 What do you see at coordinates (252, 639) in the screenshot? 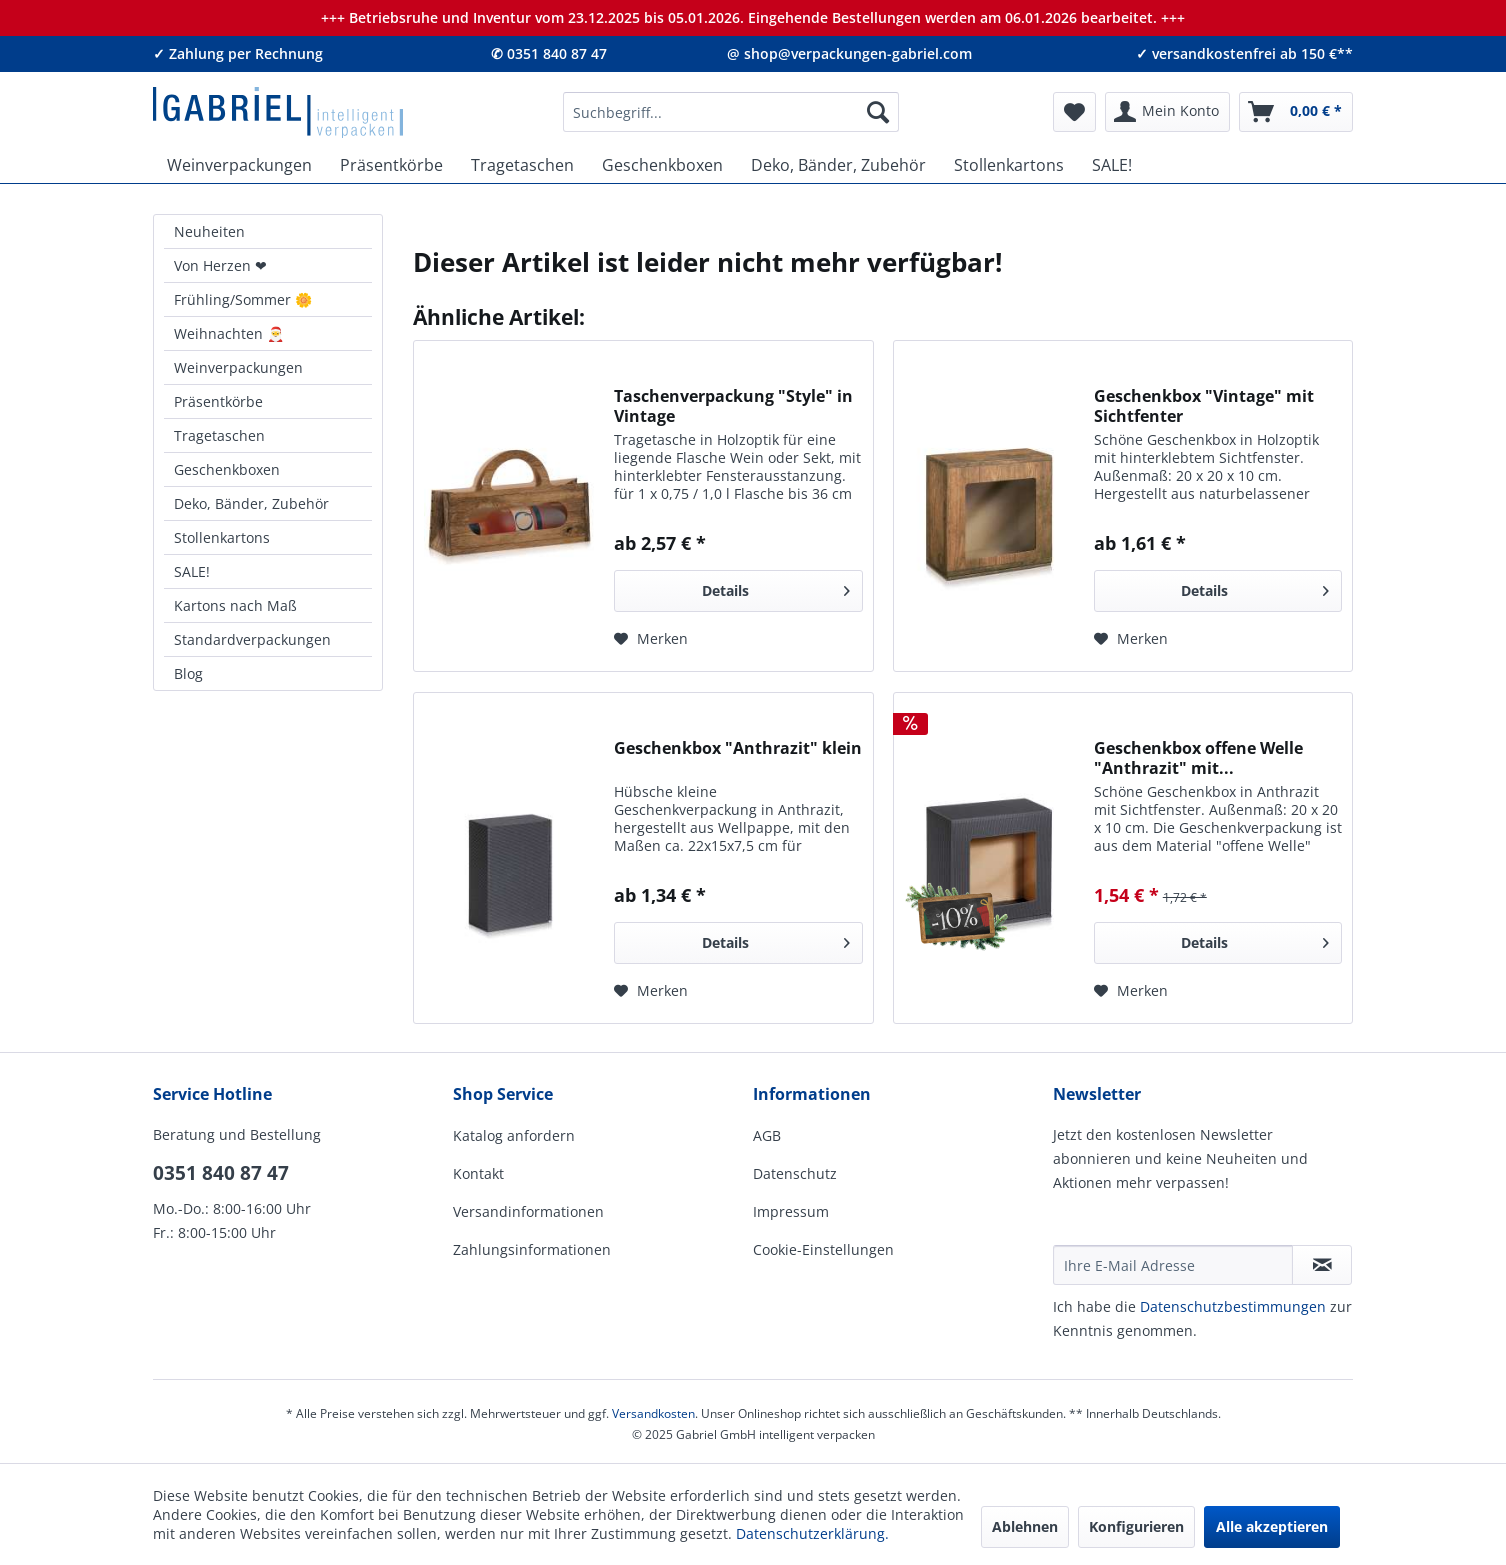
I see `Standardverpackungen` at bounding box center [252, 639].